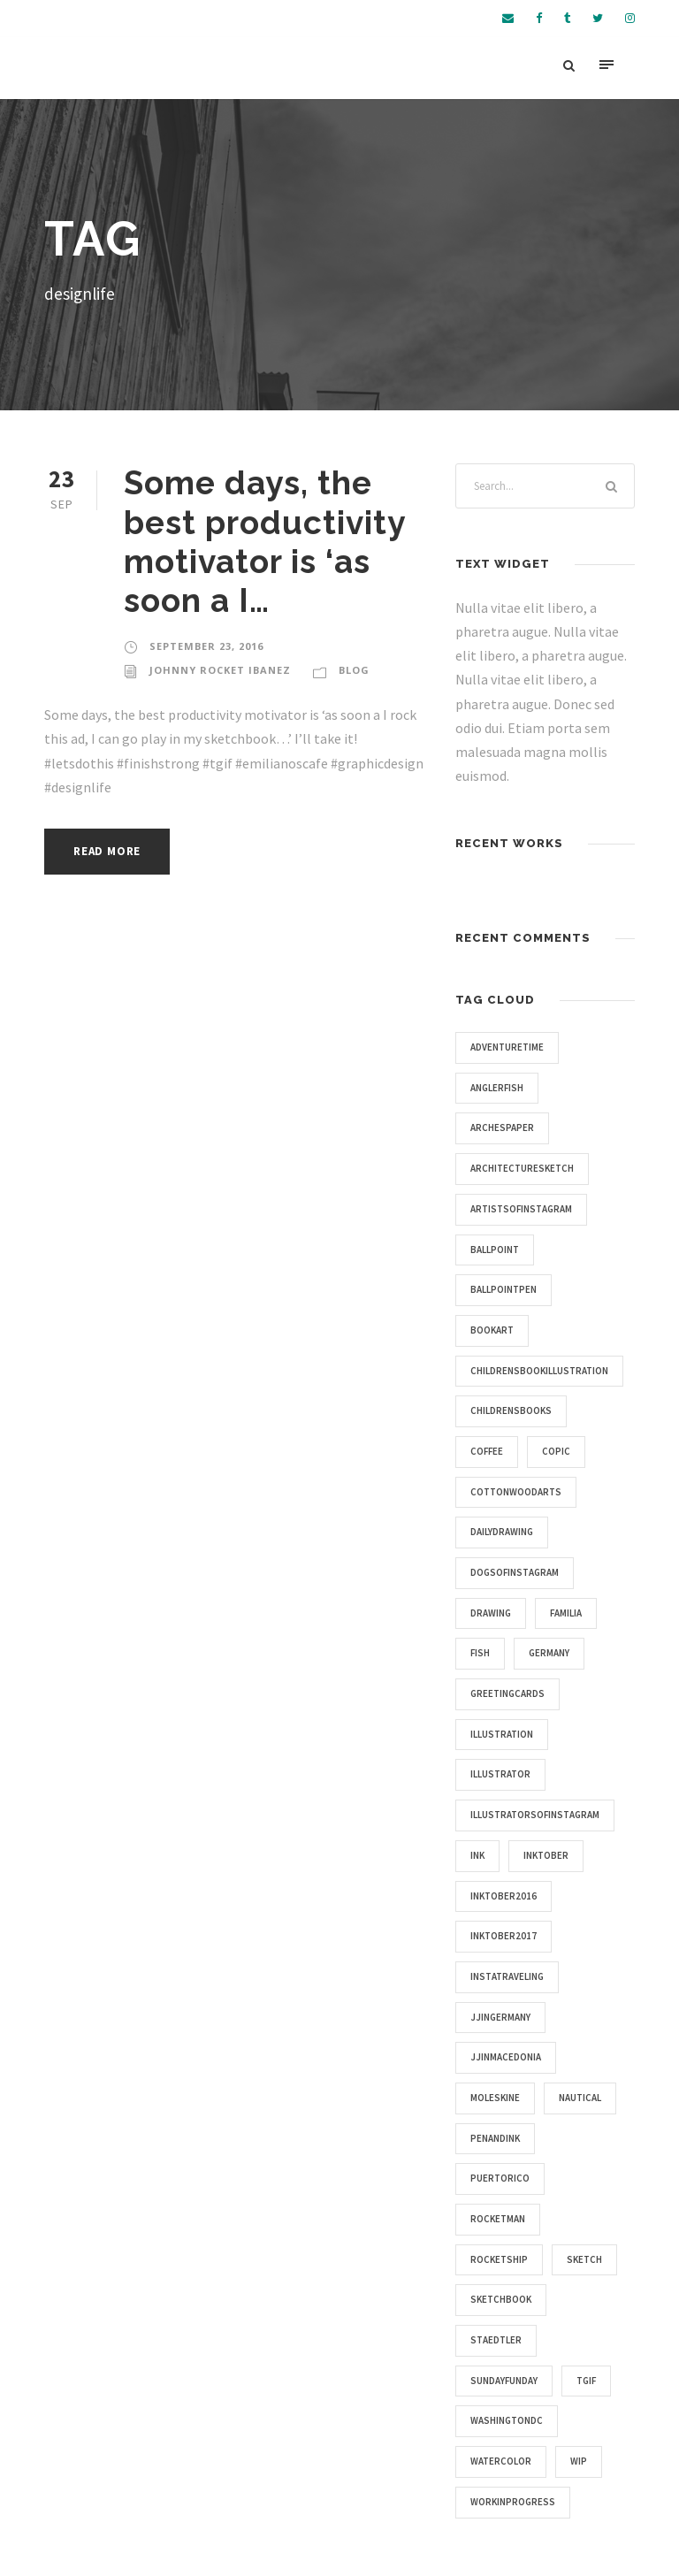 Image resolution: width=679 pixels, height=2576 pixels. Describe the element at coordinates (505, 2057) in the screenshot. I see `jjinmacedonia [jjinmacedonia (5 items)]` at that location.